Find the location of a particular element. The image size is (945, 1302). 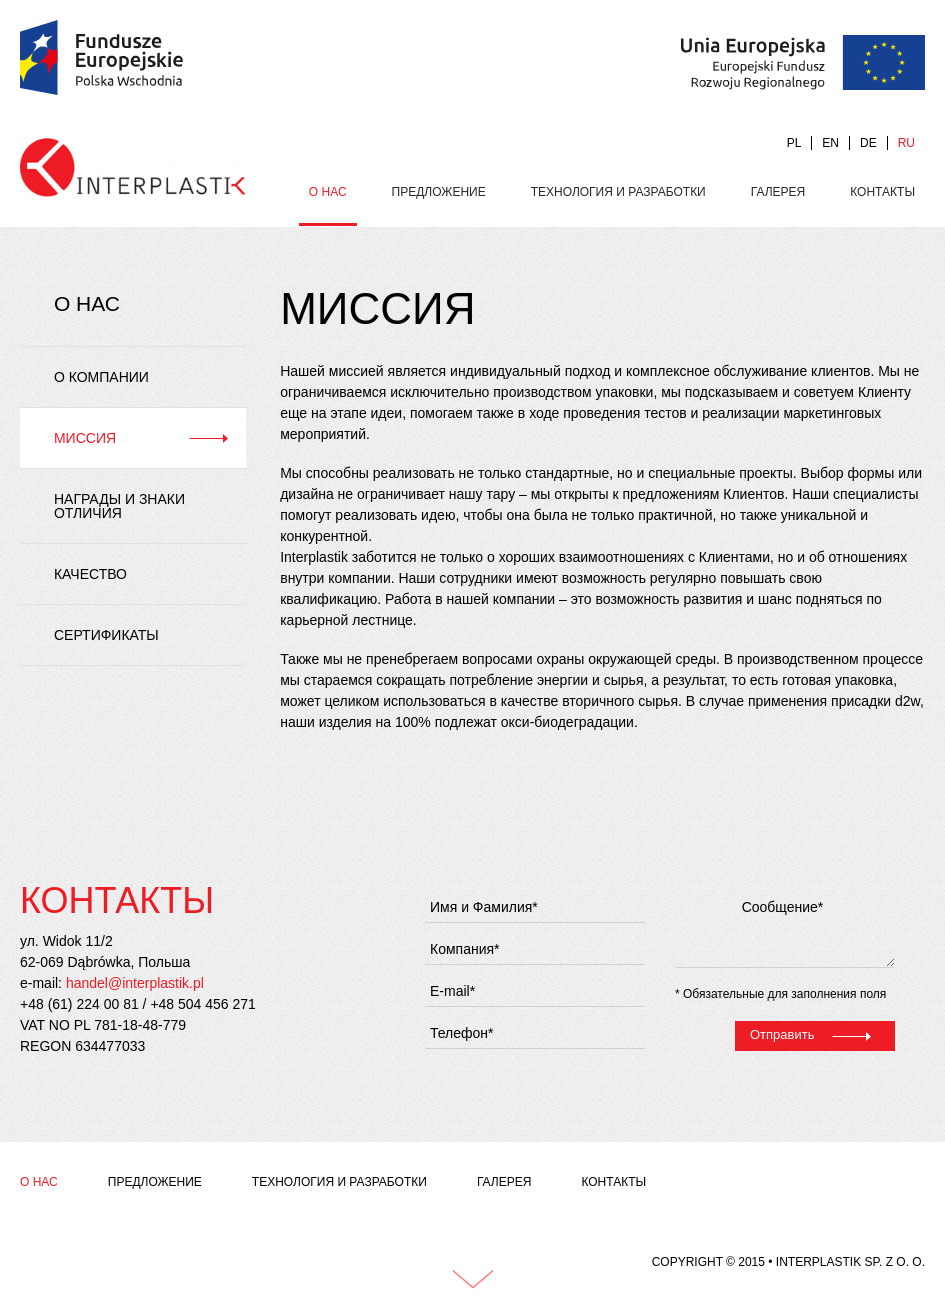

Галерея is located at coordinates (778, 192).